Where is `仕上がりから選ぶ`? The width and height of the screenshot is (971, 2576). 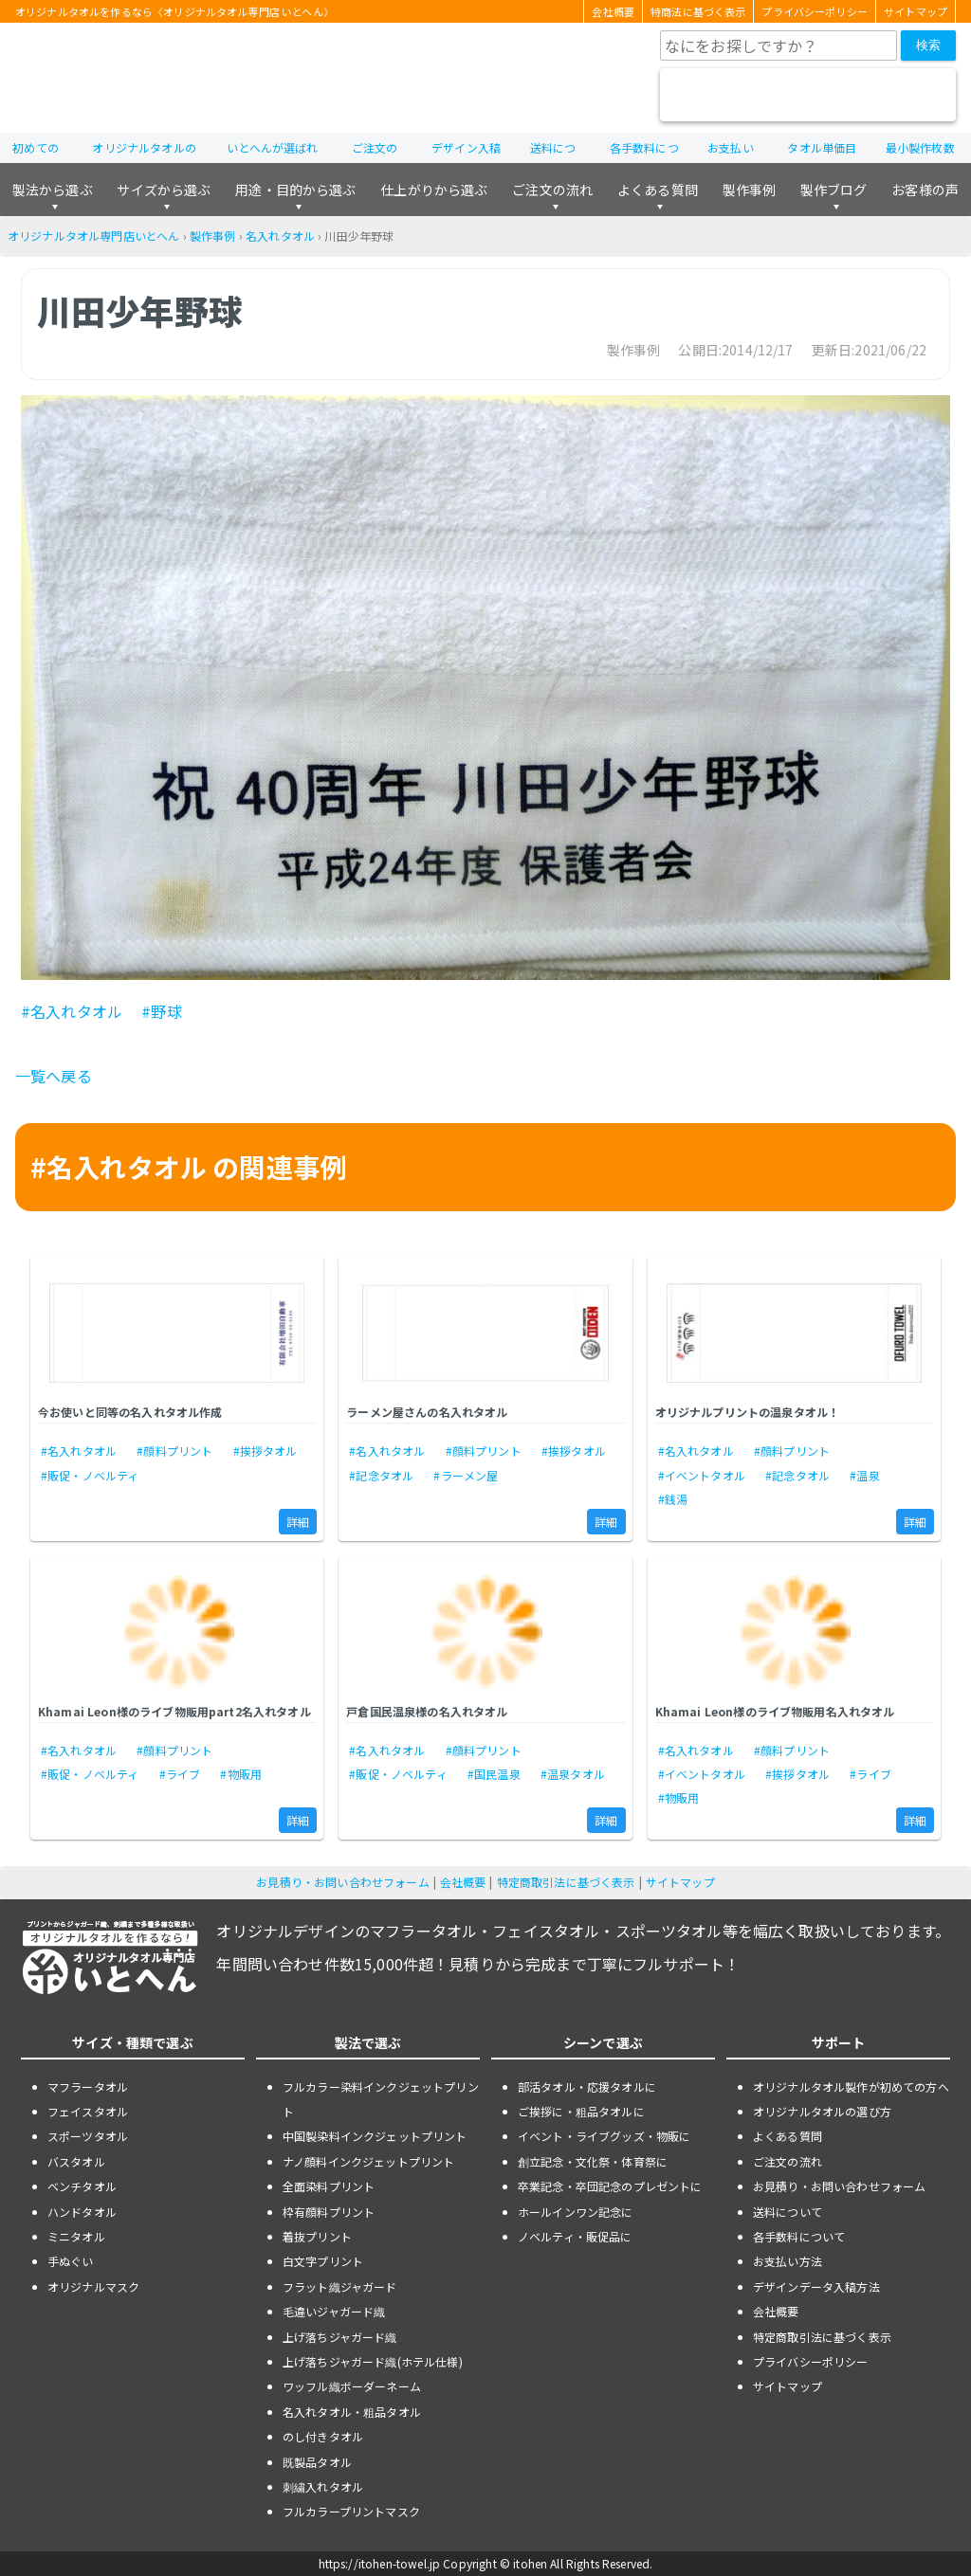
仕上がりから選ぶ is located at coordinates (433, 189).